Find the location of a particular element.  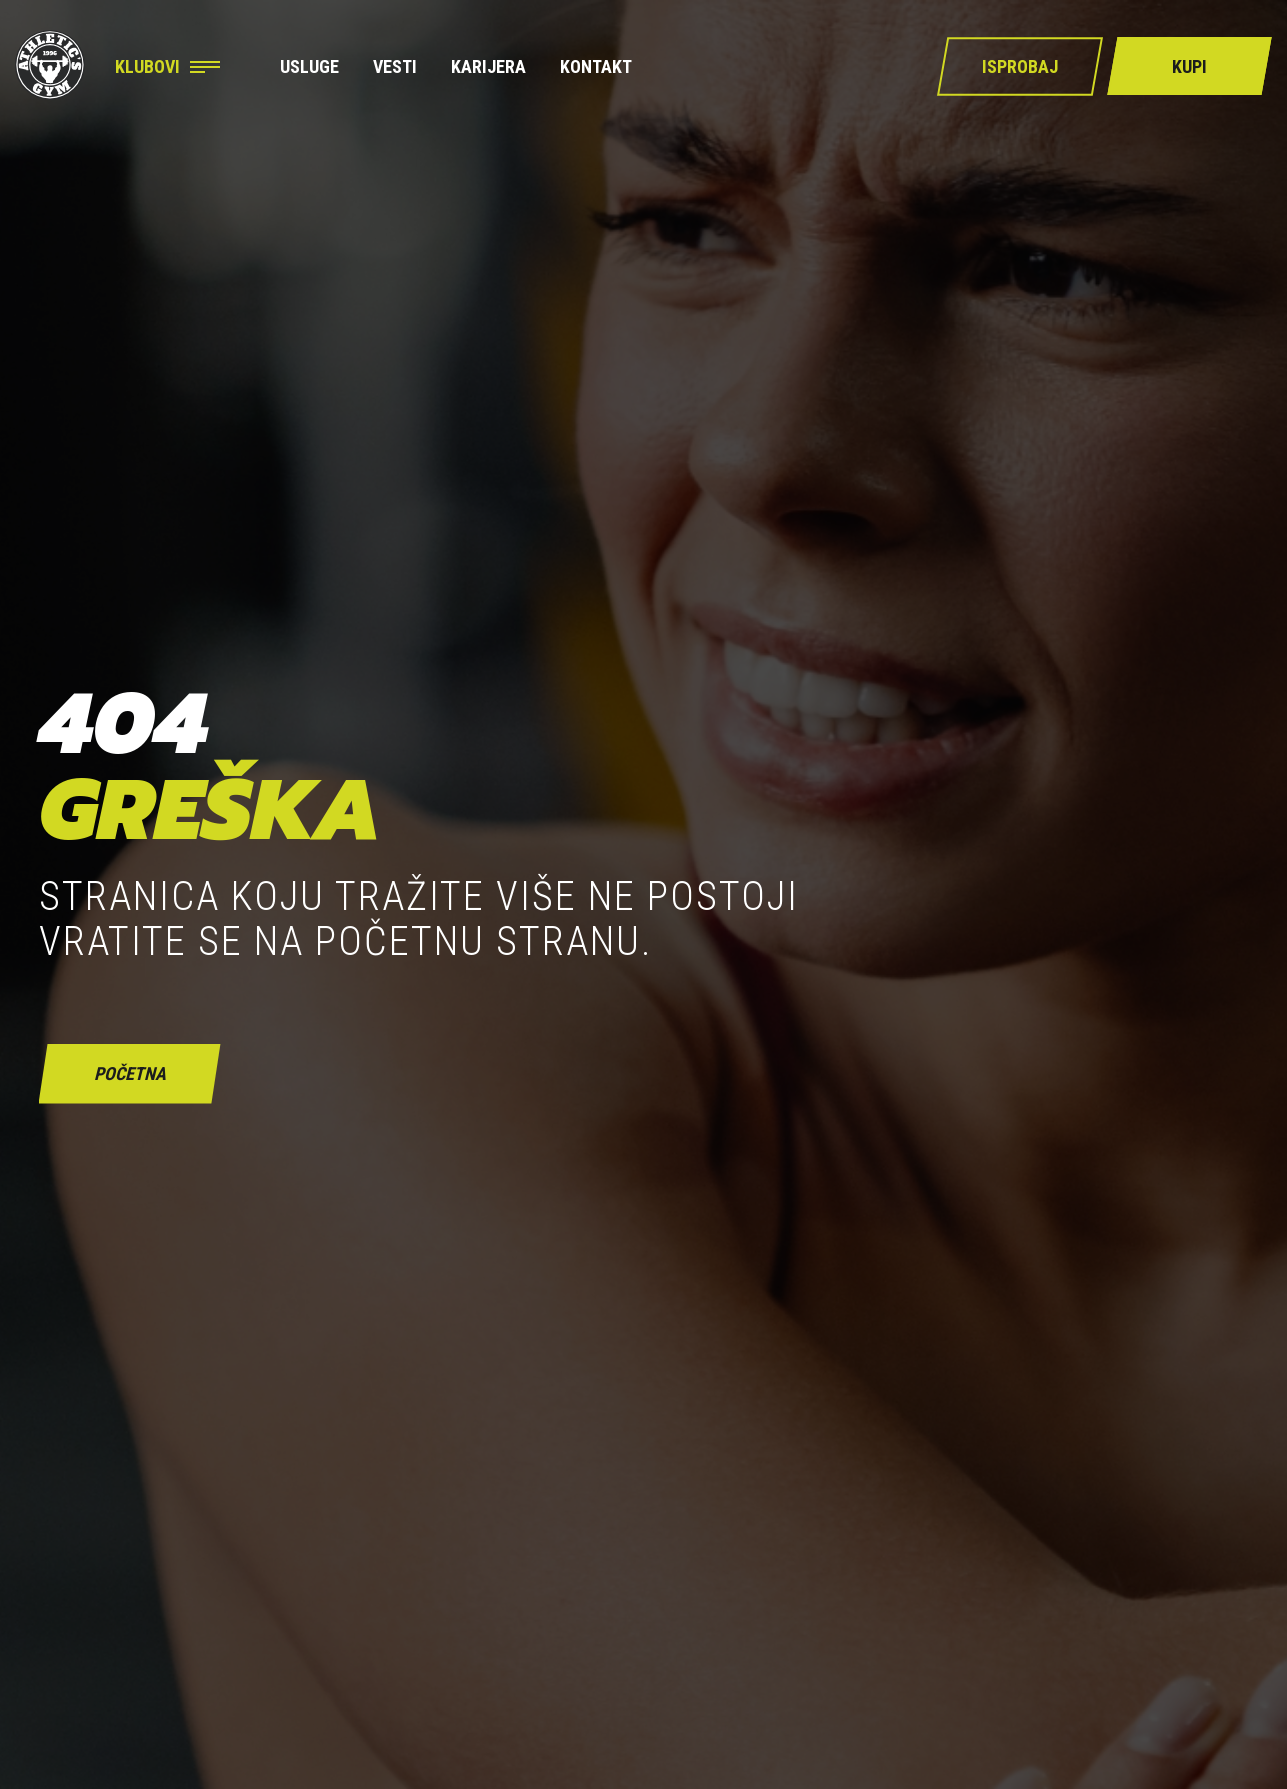

Karijera is located at coordinates (488, 67).